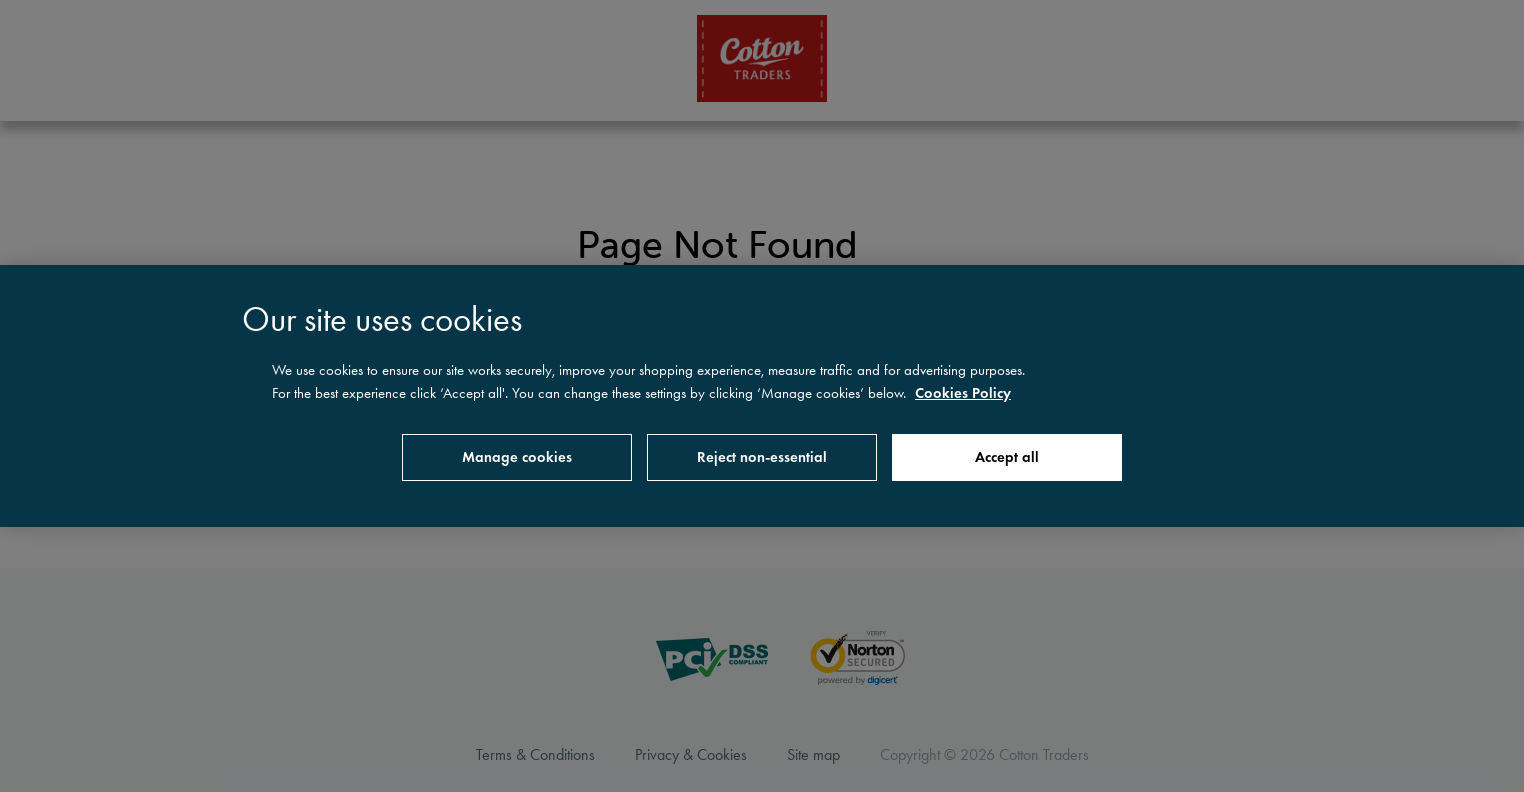 This screenshot has width=1524, height=792. Describe the element at coordinates (963, 393) in the screenshot. I see `Cookies Policy [More information about your privacy, opens in a new tab]` at that location.